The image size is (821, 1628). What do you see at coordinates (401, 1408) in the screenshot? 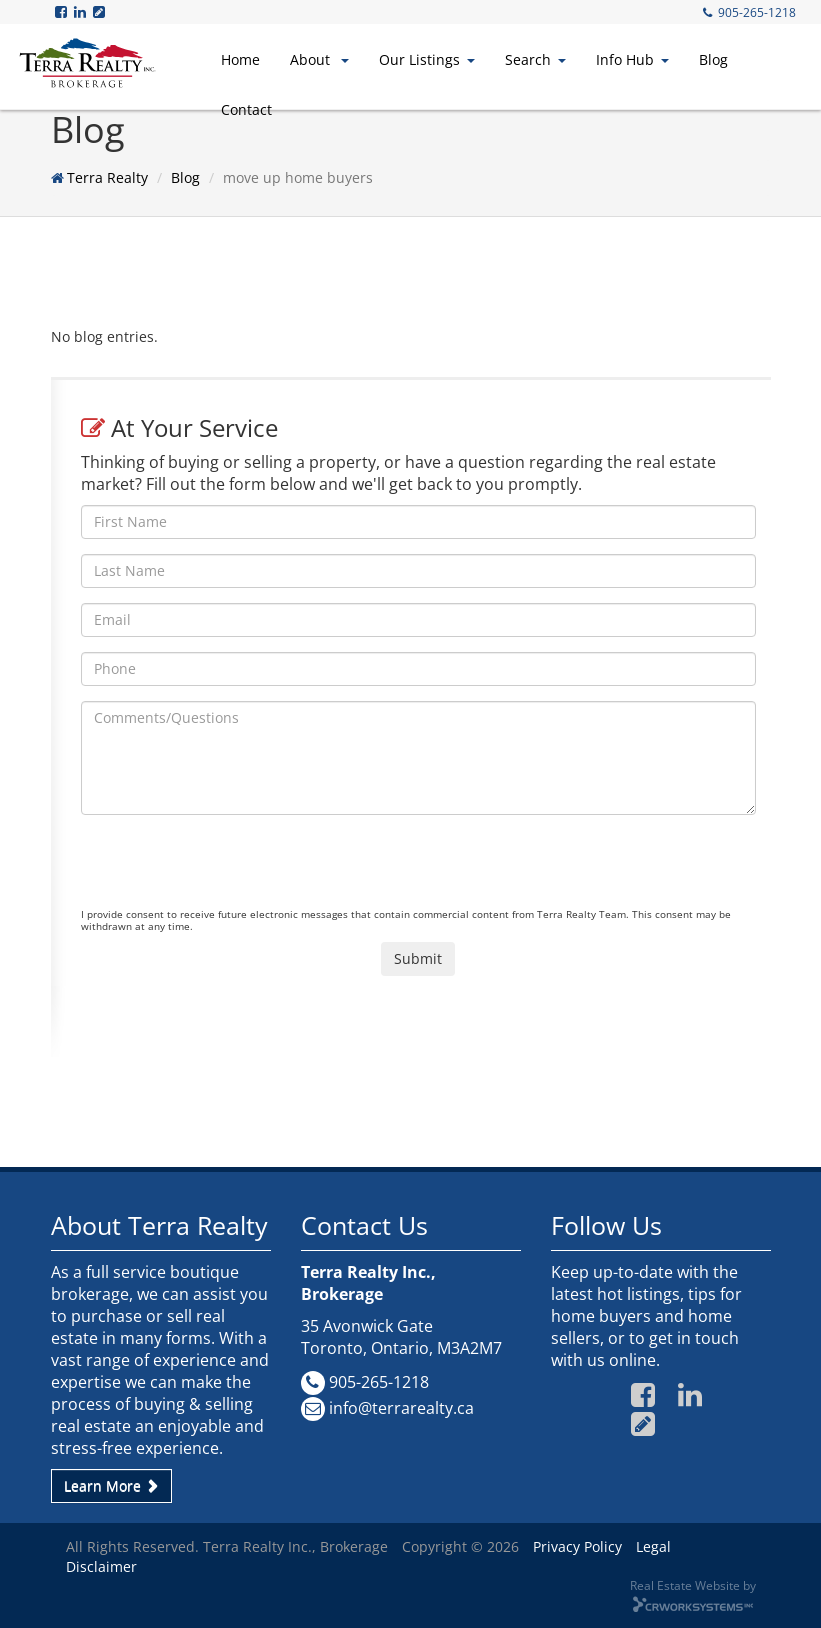
I see `info@terrarealty.ca` at bounding box center [401, 1408].